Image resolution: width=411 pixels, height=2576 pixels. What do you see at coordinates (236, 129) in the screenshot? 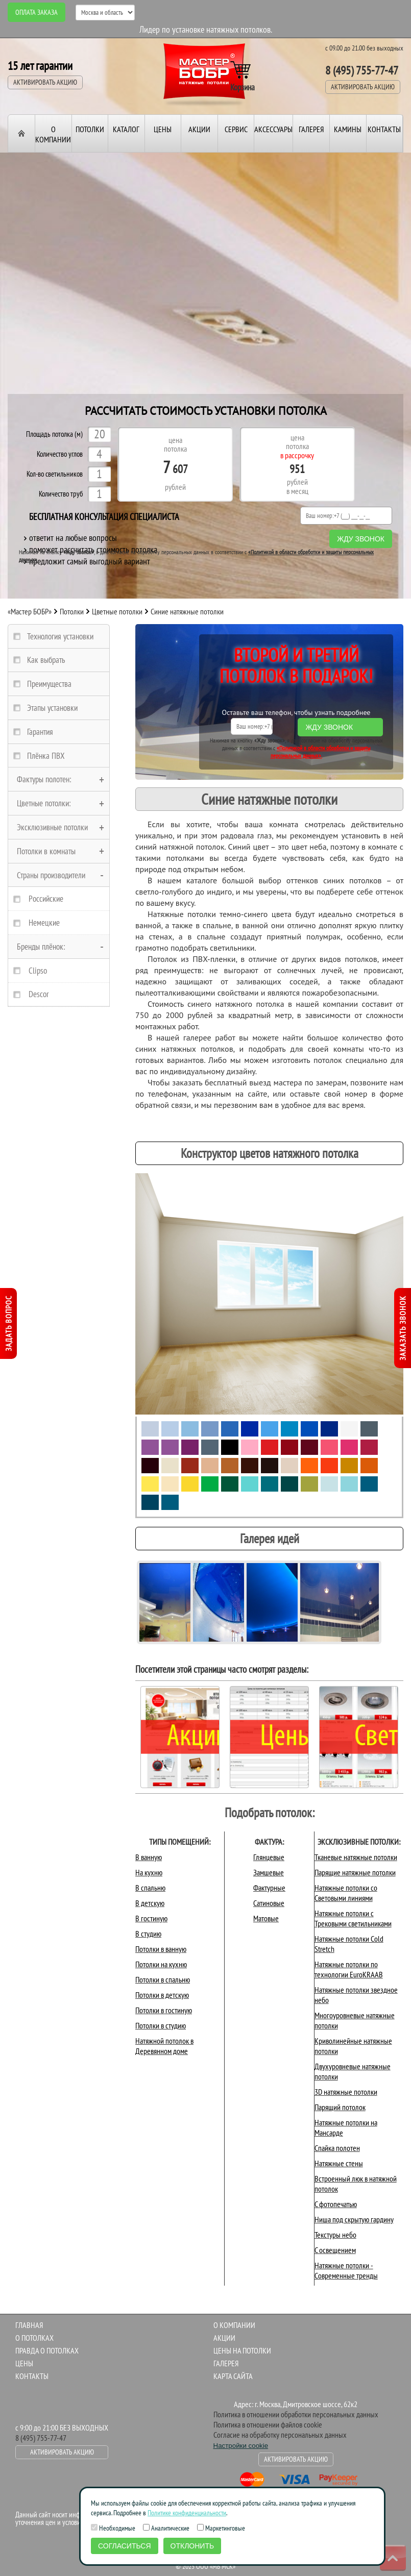
I see `Сервис` at bounding box center [236, 129].